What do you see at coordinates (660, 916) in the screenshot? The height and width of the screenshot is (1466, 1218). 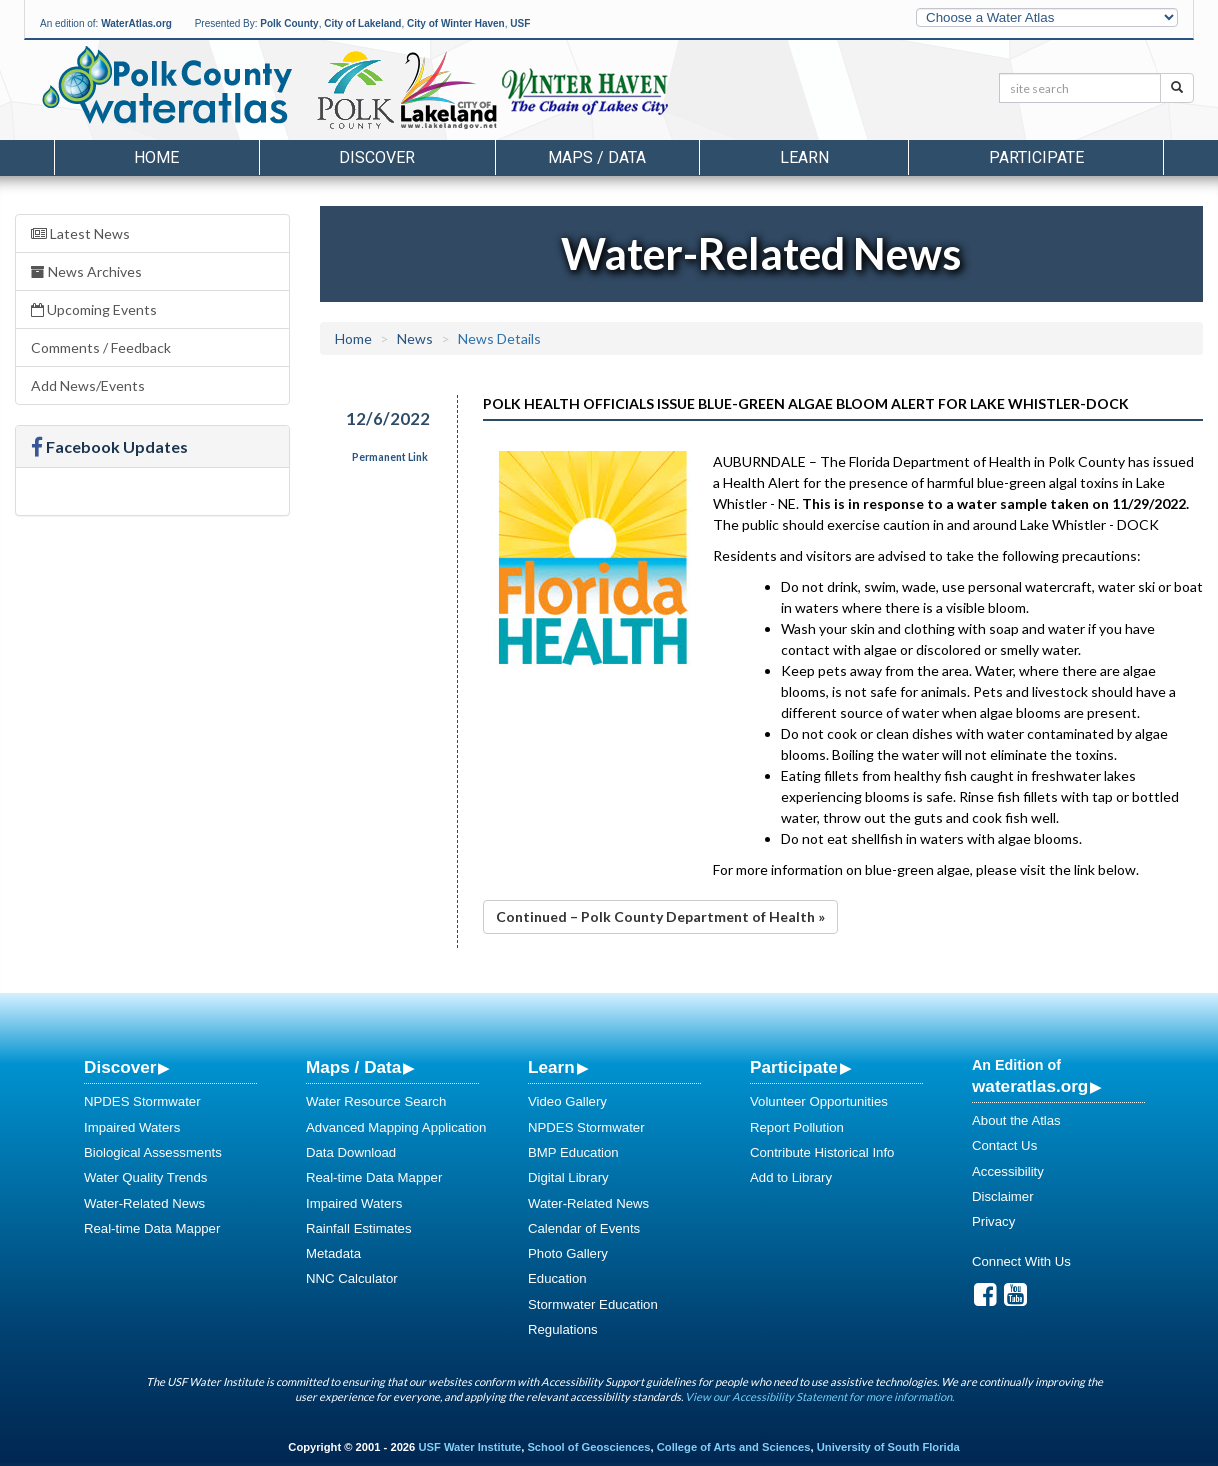 I see `Continued – Polk County Department of Health »` at bounding box center [660, 916].